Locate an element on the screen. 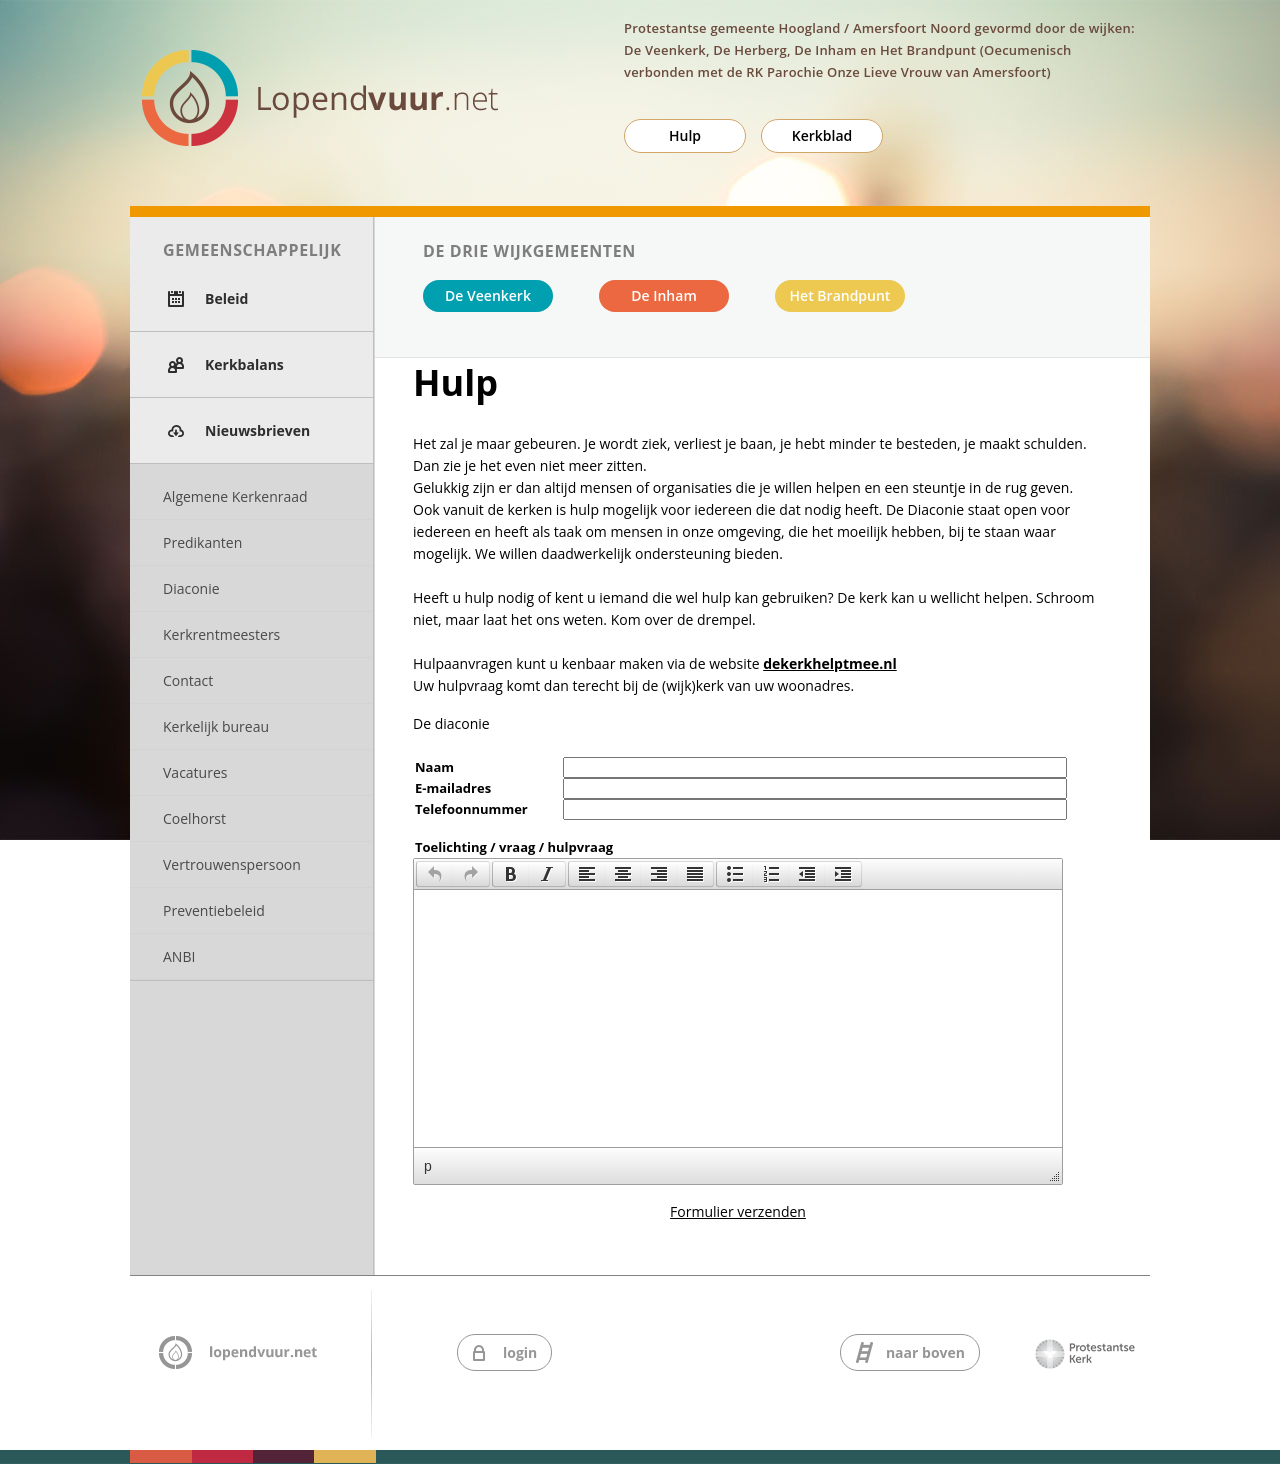 The height and width of the screenshot is (1464, 1280). Hulp is located at coordinates (685, 135).